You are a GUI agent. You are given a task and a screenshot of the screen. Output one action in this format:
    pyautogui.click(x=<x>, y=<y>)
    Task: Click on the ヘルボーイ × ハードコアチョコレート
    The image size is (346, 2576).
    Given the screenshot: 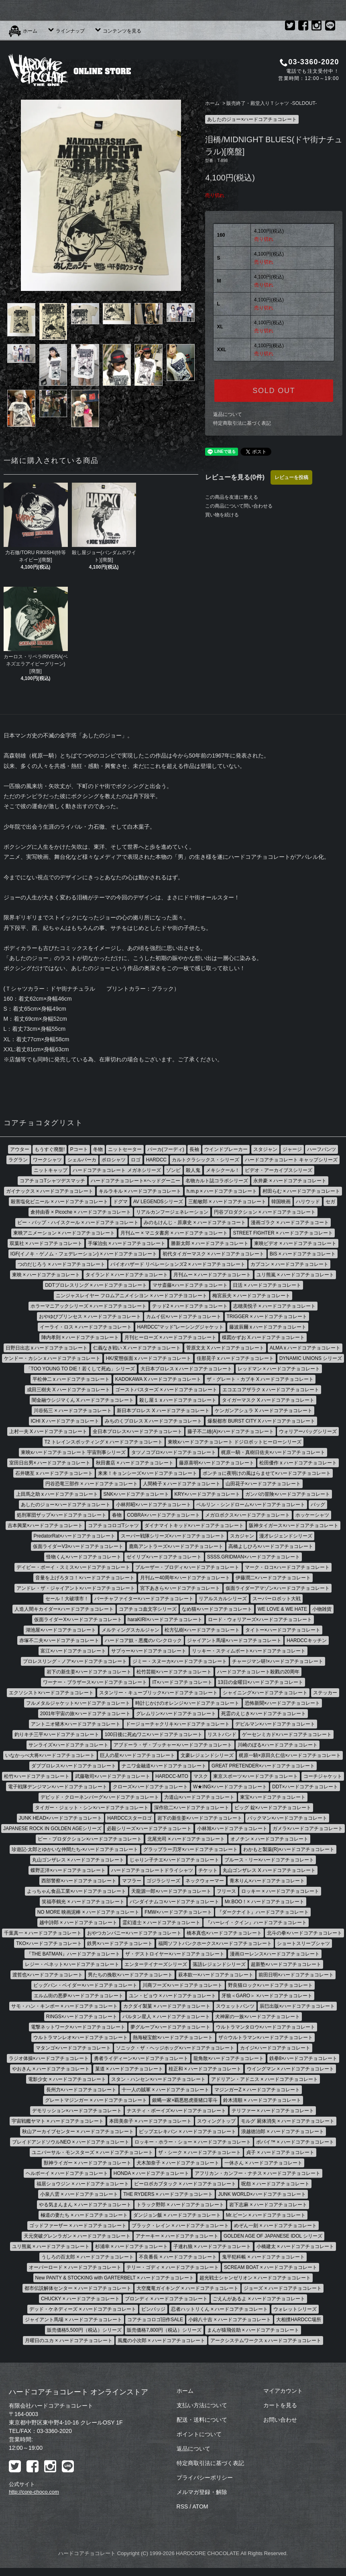 What is the action you would take?
    pyautogui.click(x=67, y=2173)
    